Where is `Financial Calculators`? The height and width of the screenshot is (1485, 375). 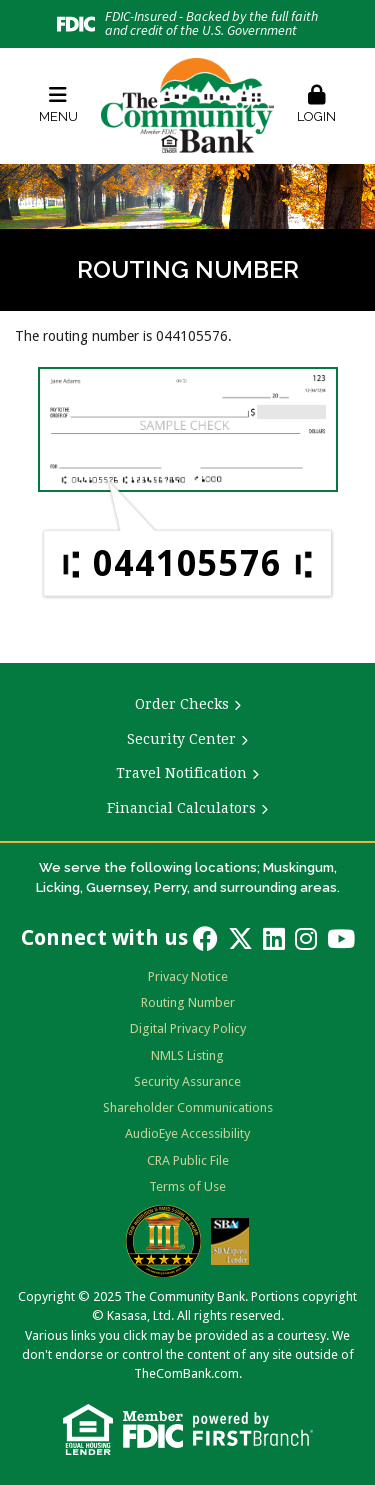 Financial Calculators is located at coordinates (181, 808).